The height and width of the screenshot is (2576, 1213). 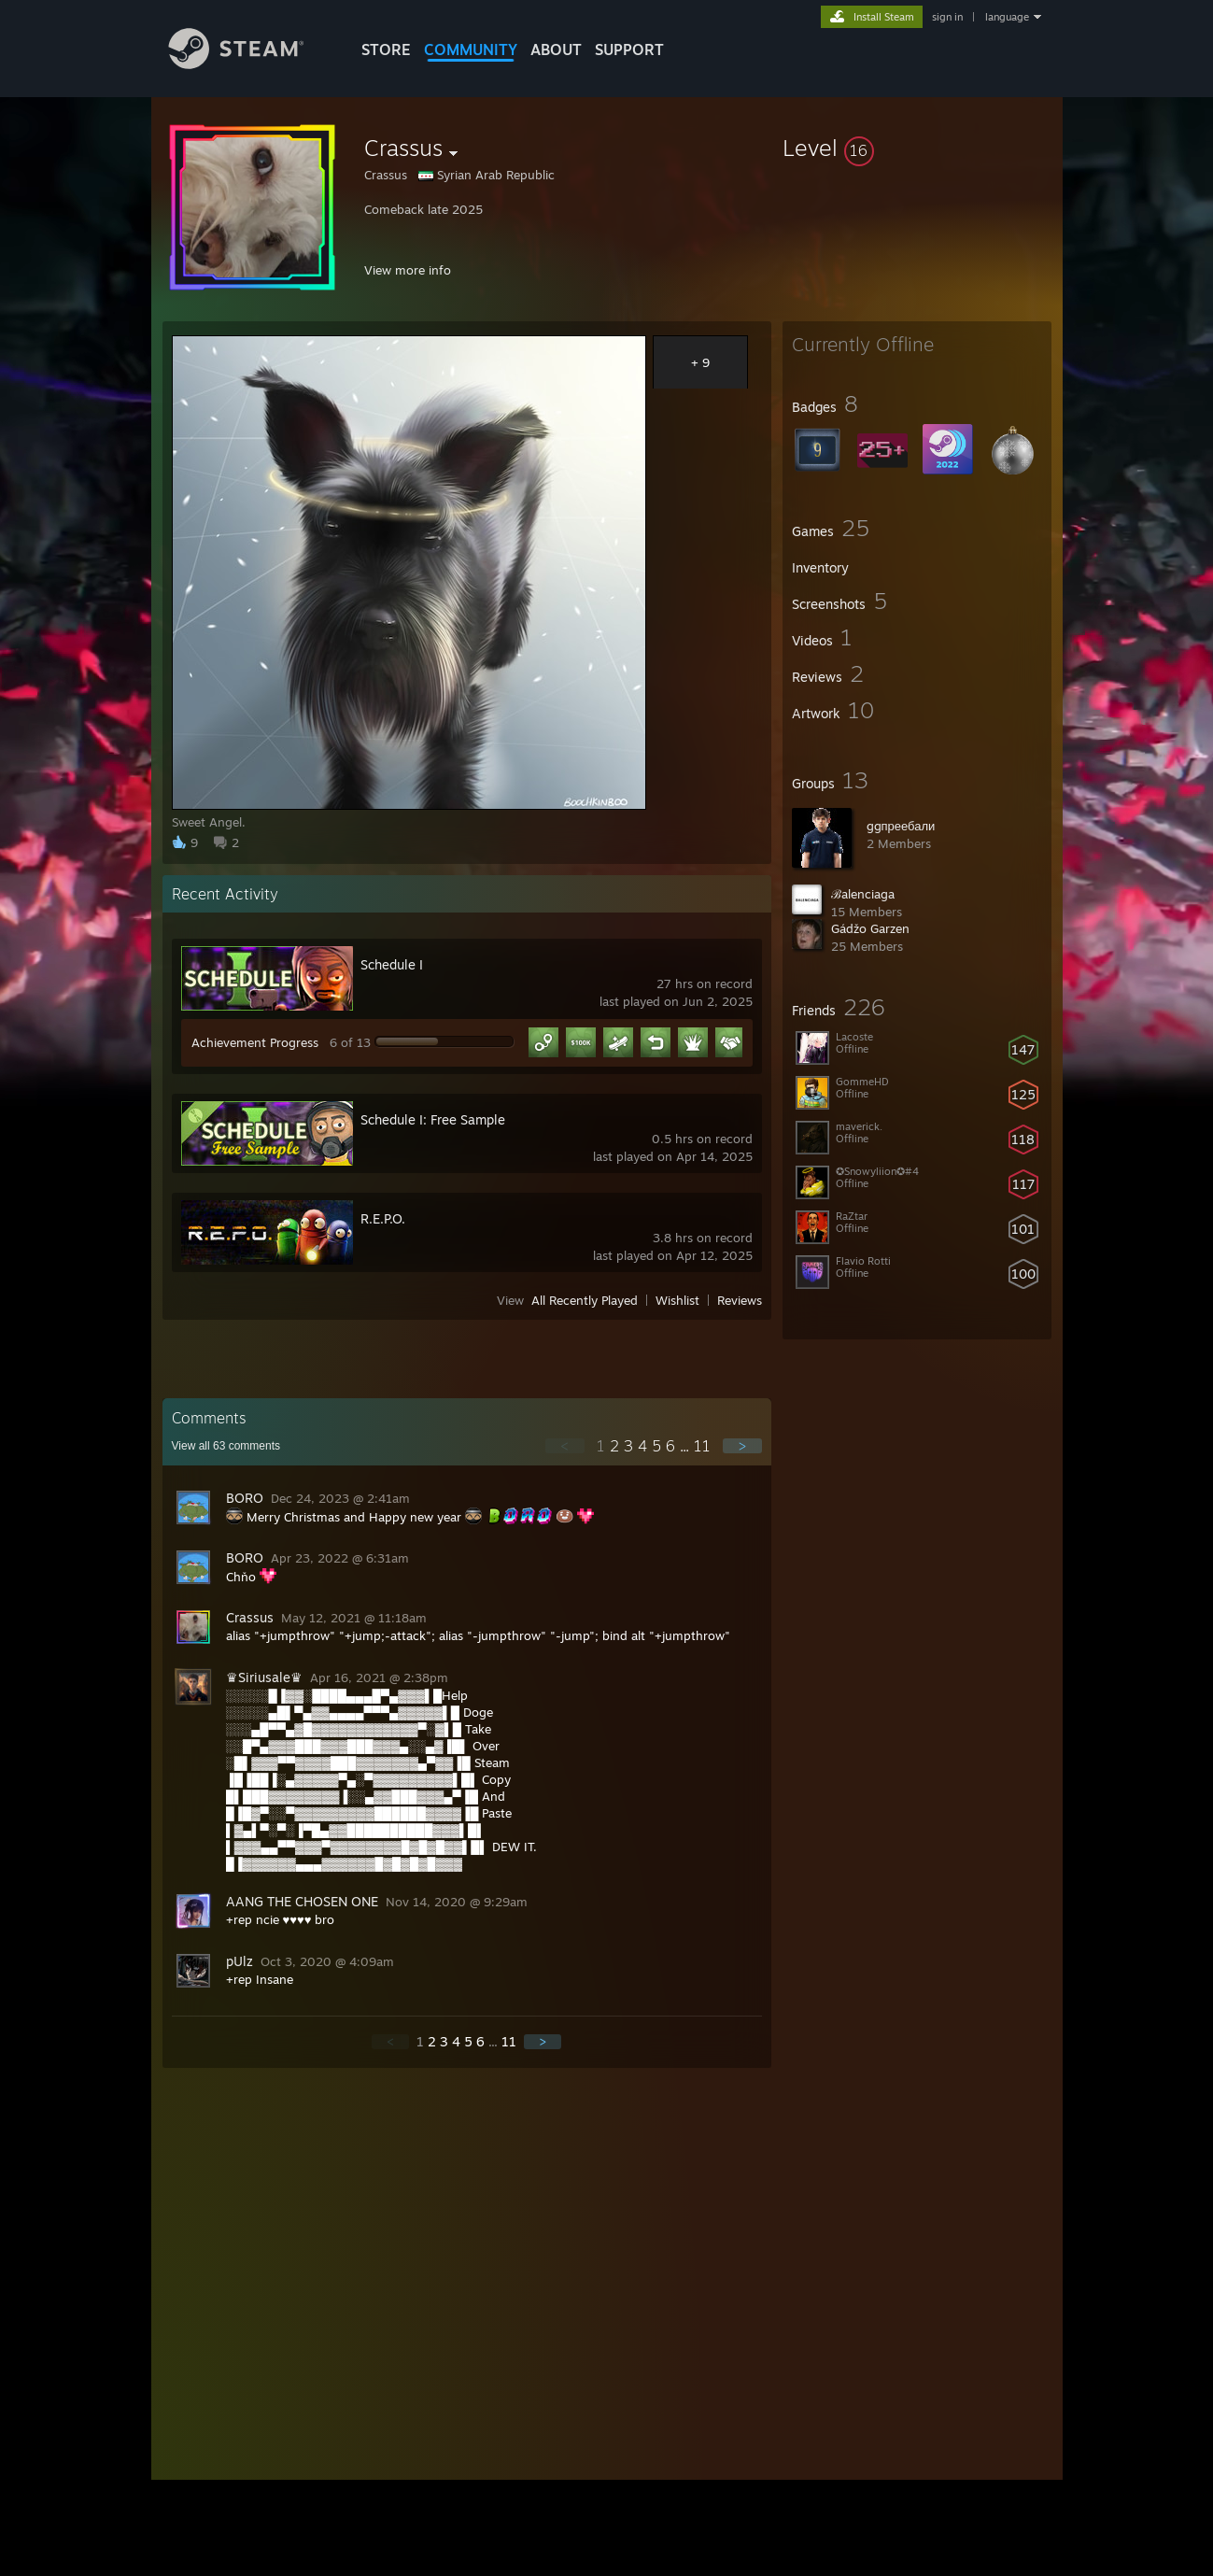 I want to click on ℬ︎alenciaga, so click(x=863, y=893).